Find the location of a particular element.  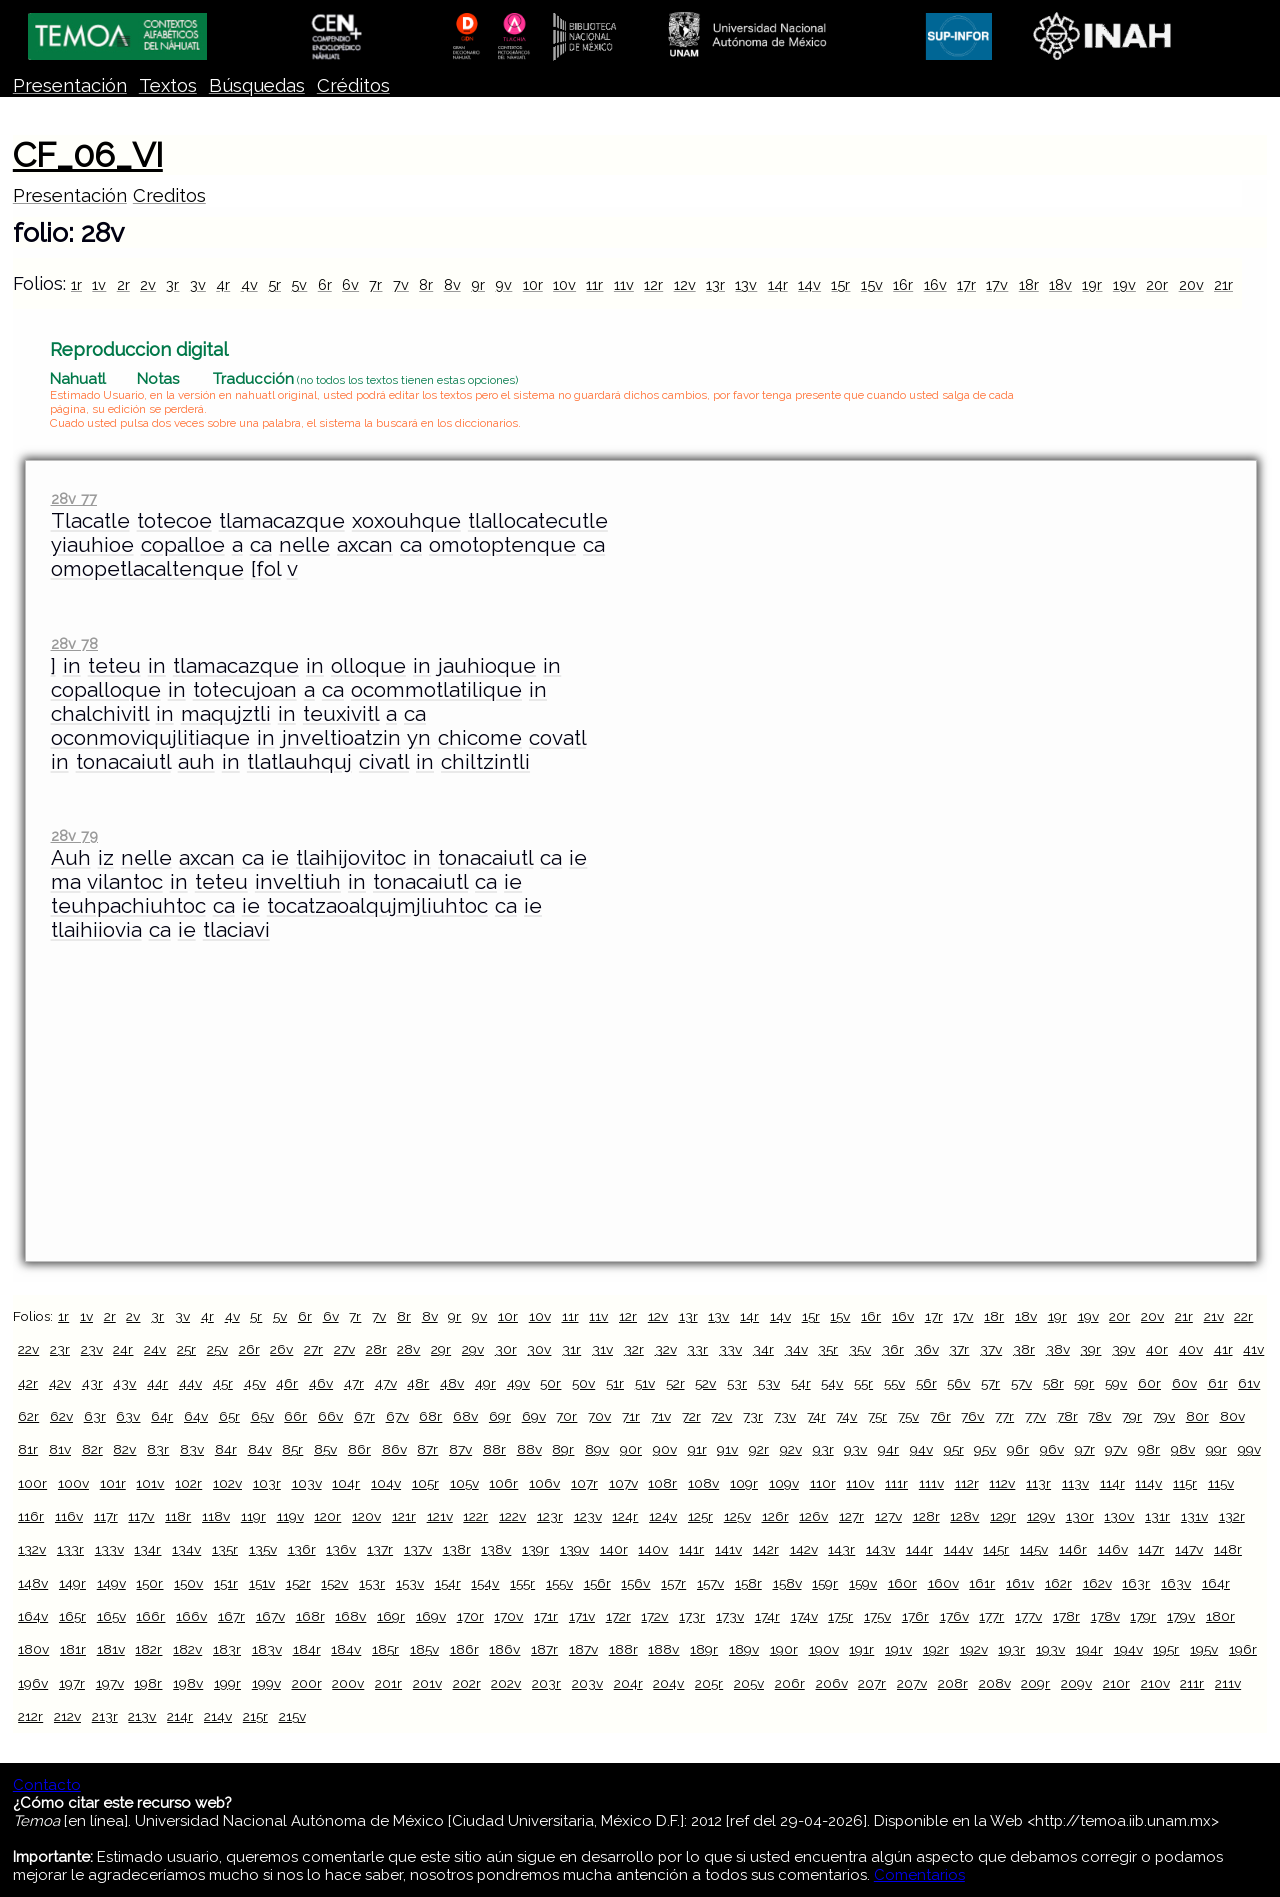

215r is located at coordinates (255, 1716).